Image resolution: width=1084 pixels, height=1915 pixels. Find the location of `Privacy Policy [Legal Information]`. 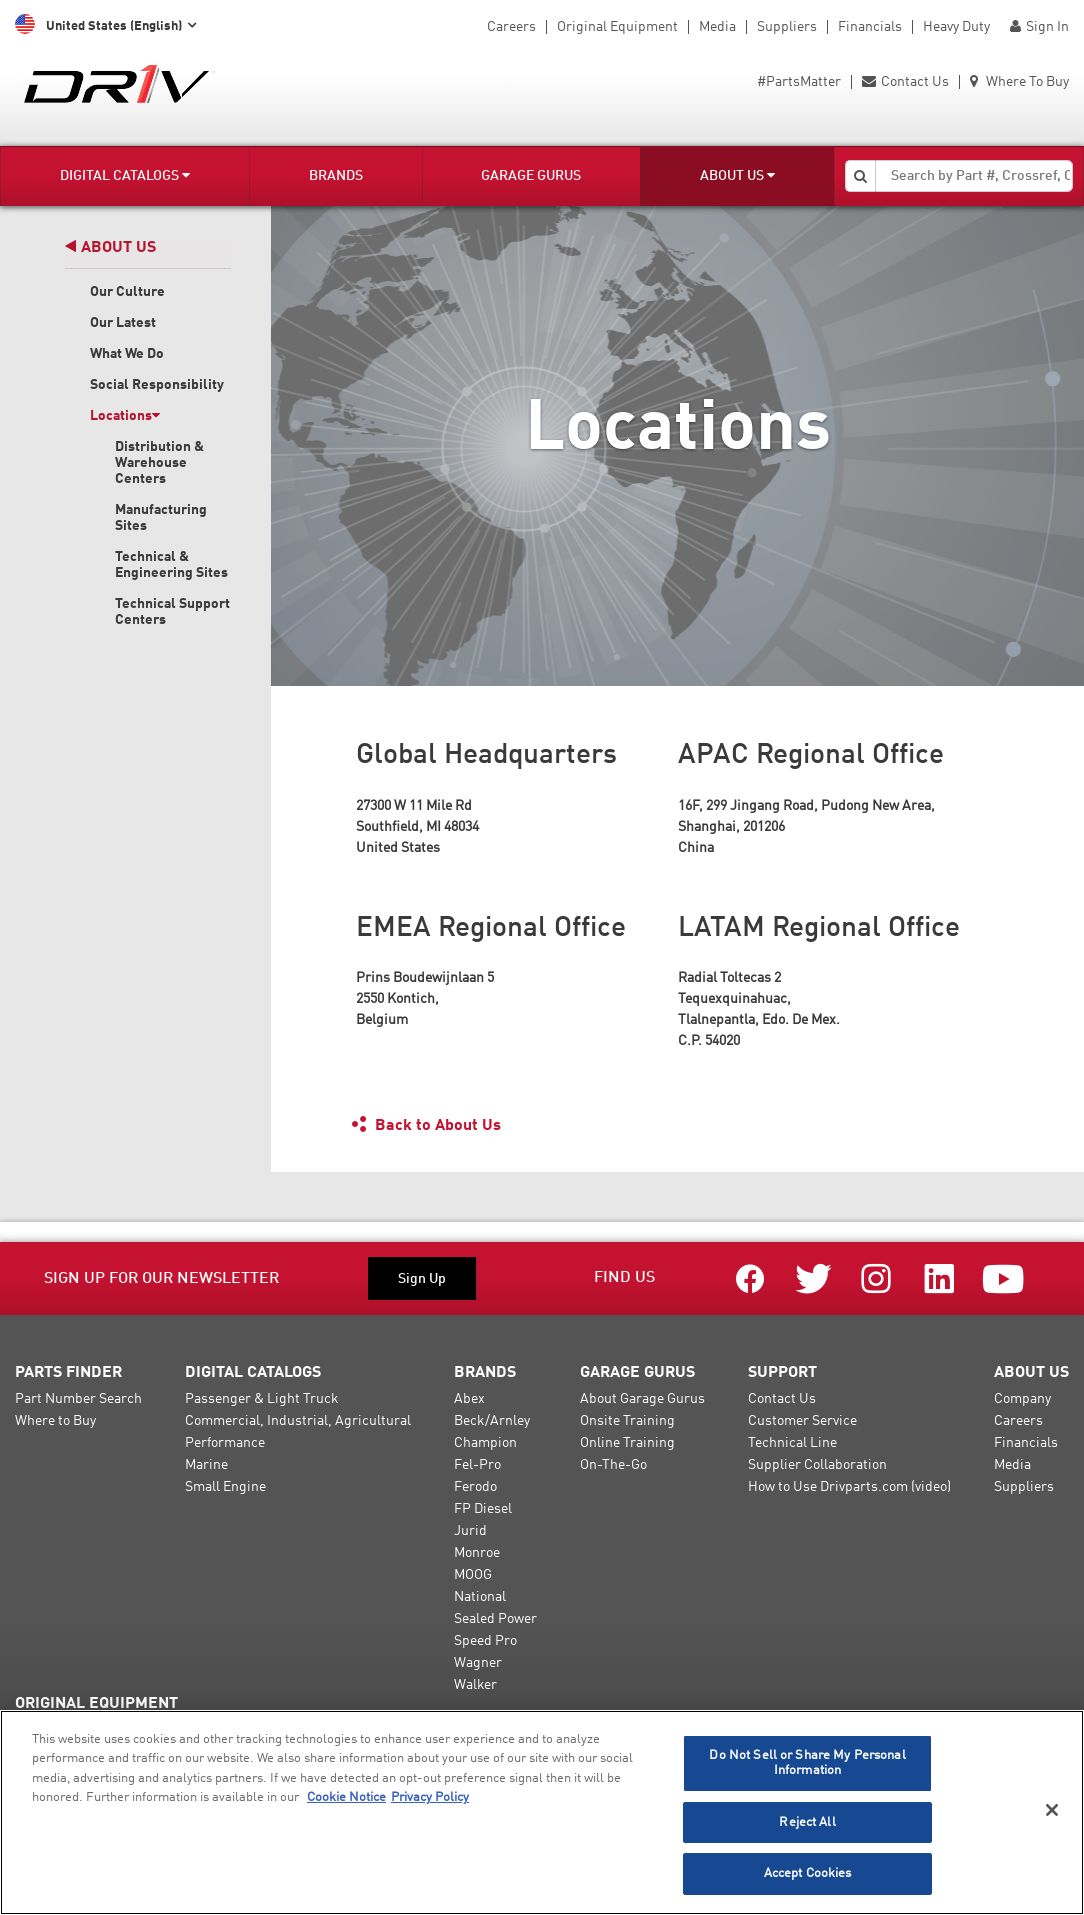

Privacy Policy [Legal Information] is located at coordinates (430, 1797).